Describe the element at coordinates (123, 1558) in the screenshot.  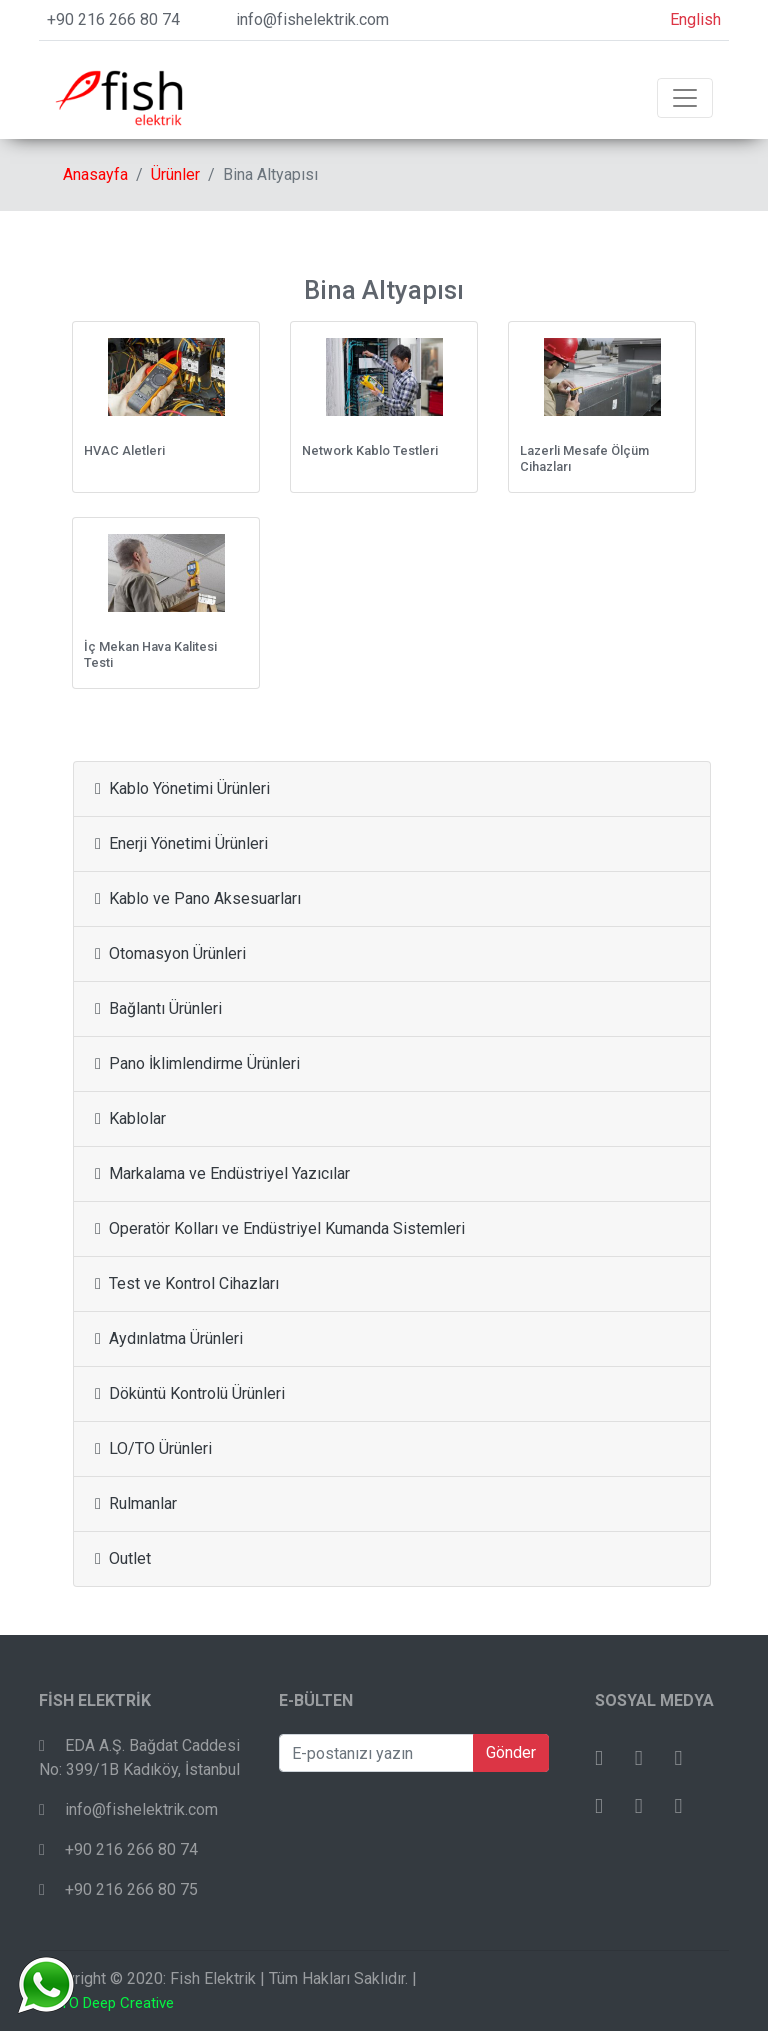
I see `Outlet` at that location.